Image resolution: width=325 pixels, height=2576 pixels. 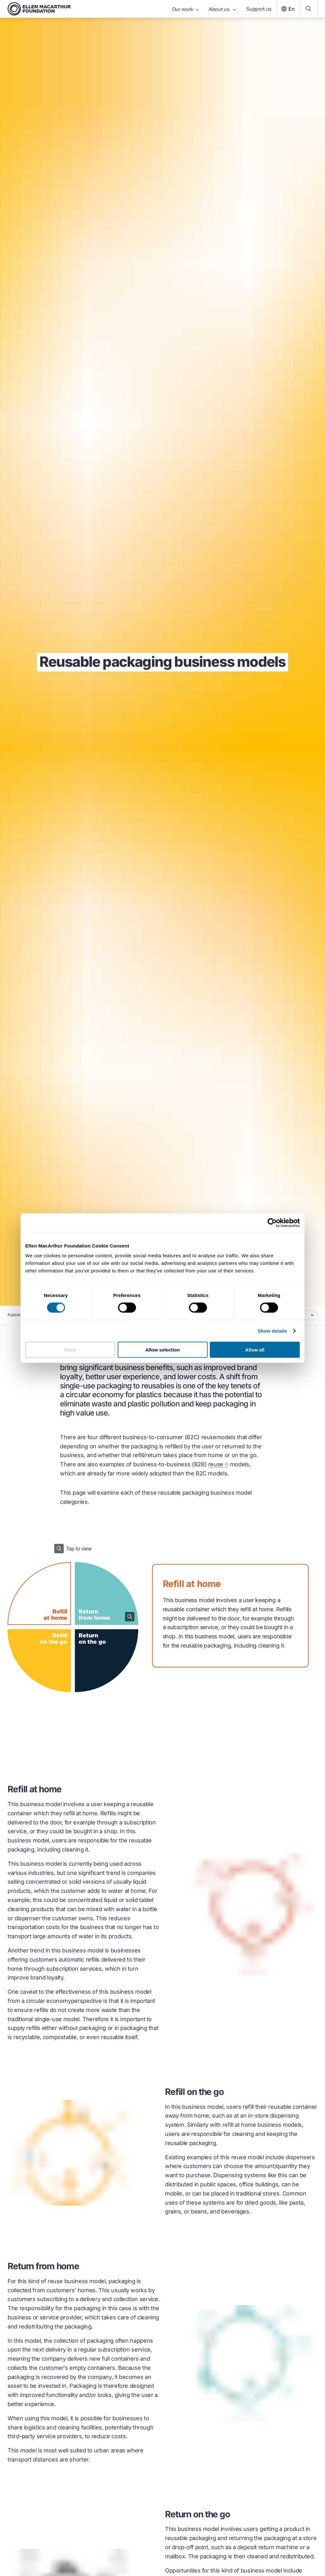 I want to click on Allow selection, so click(x=162, y=1349).